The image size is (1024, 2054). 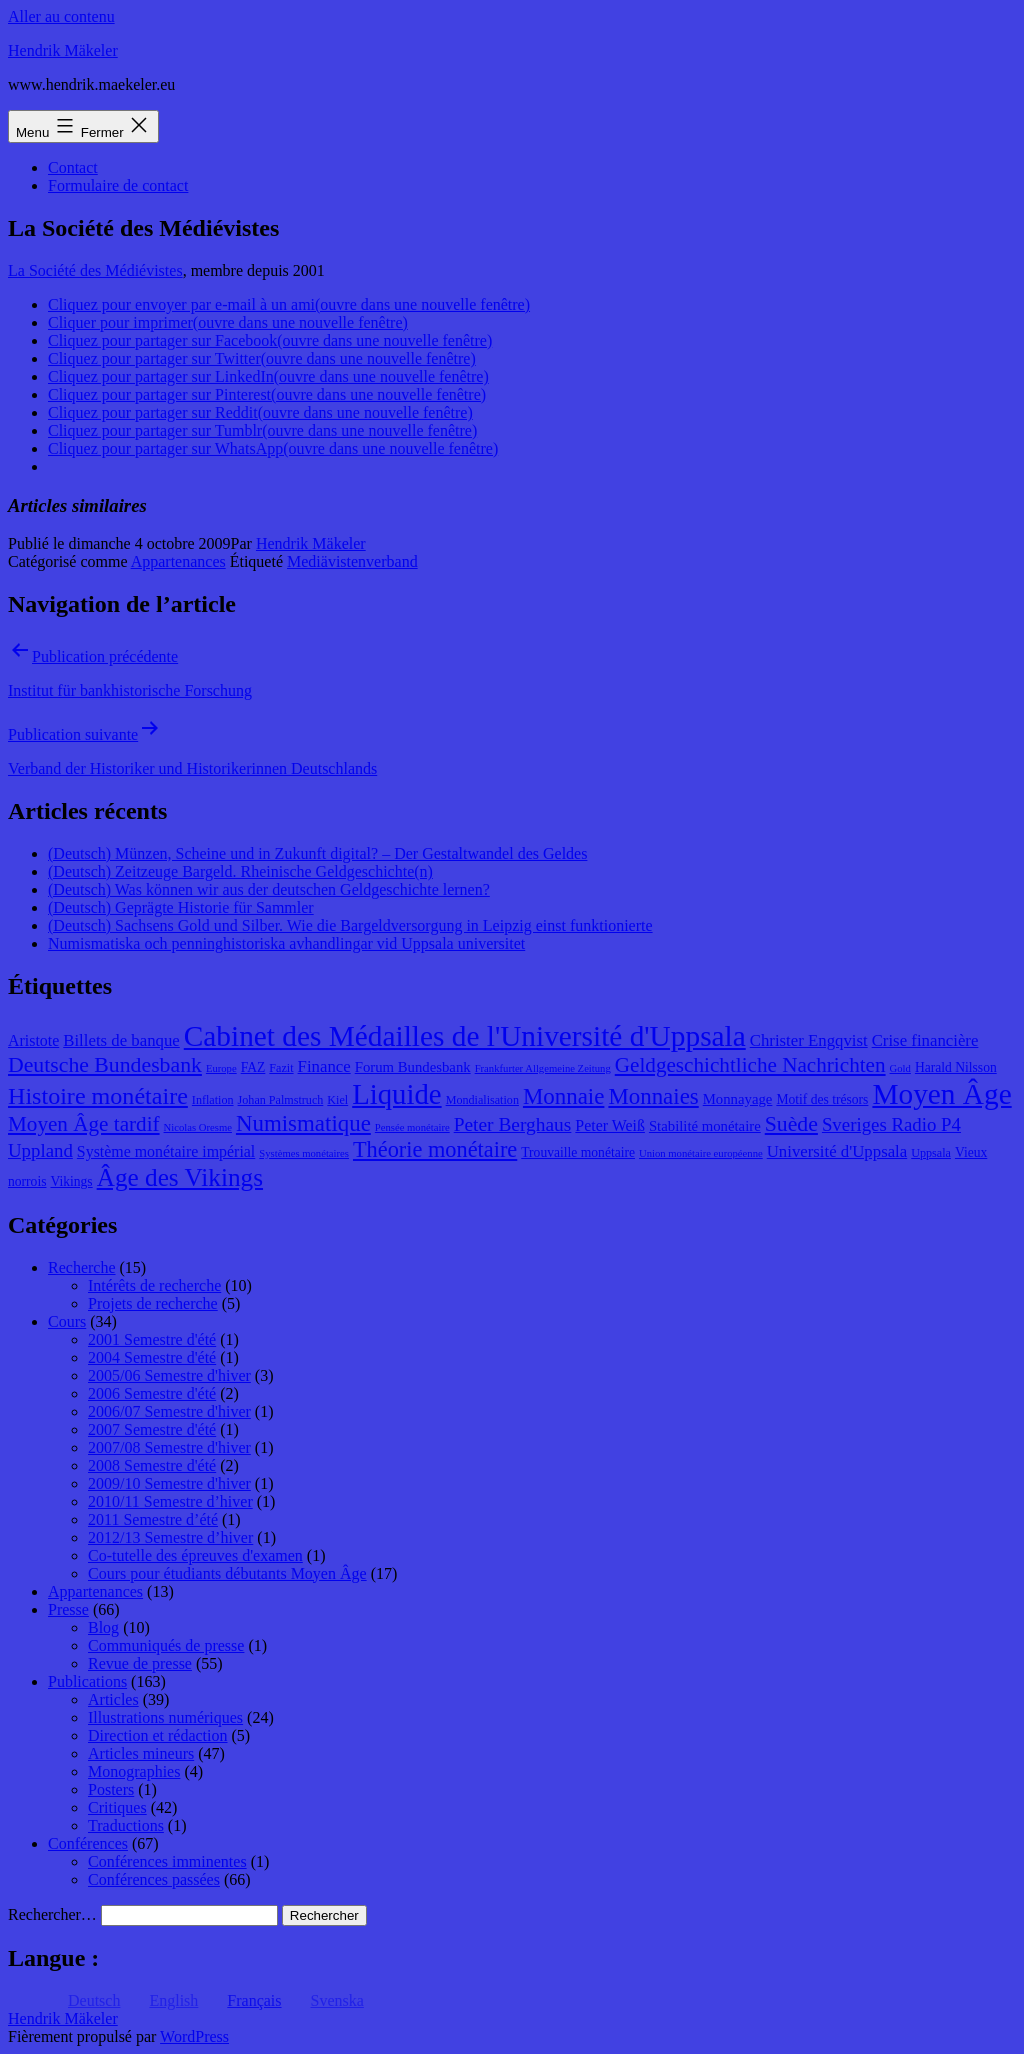 I want to click on Presse, so click(x=68, y=1609).